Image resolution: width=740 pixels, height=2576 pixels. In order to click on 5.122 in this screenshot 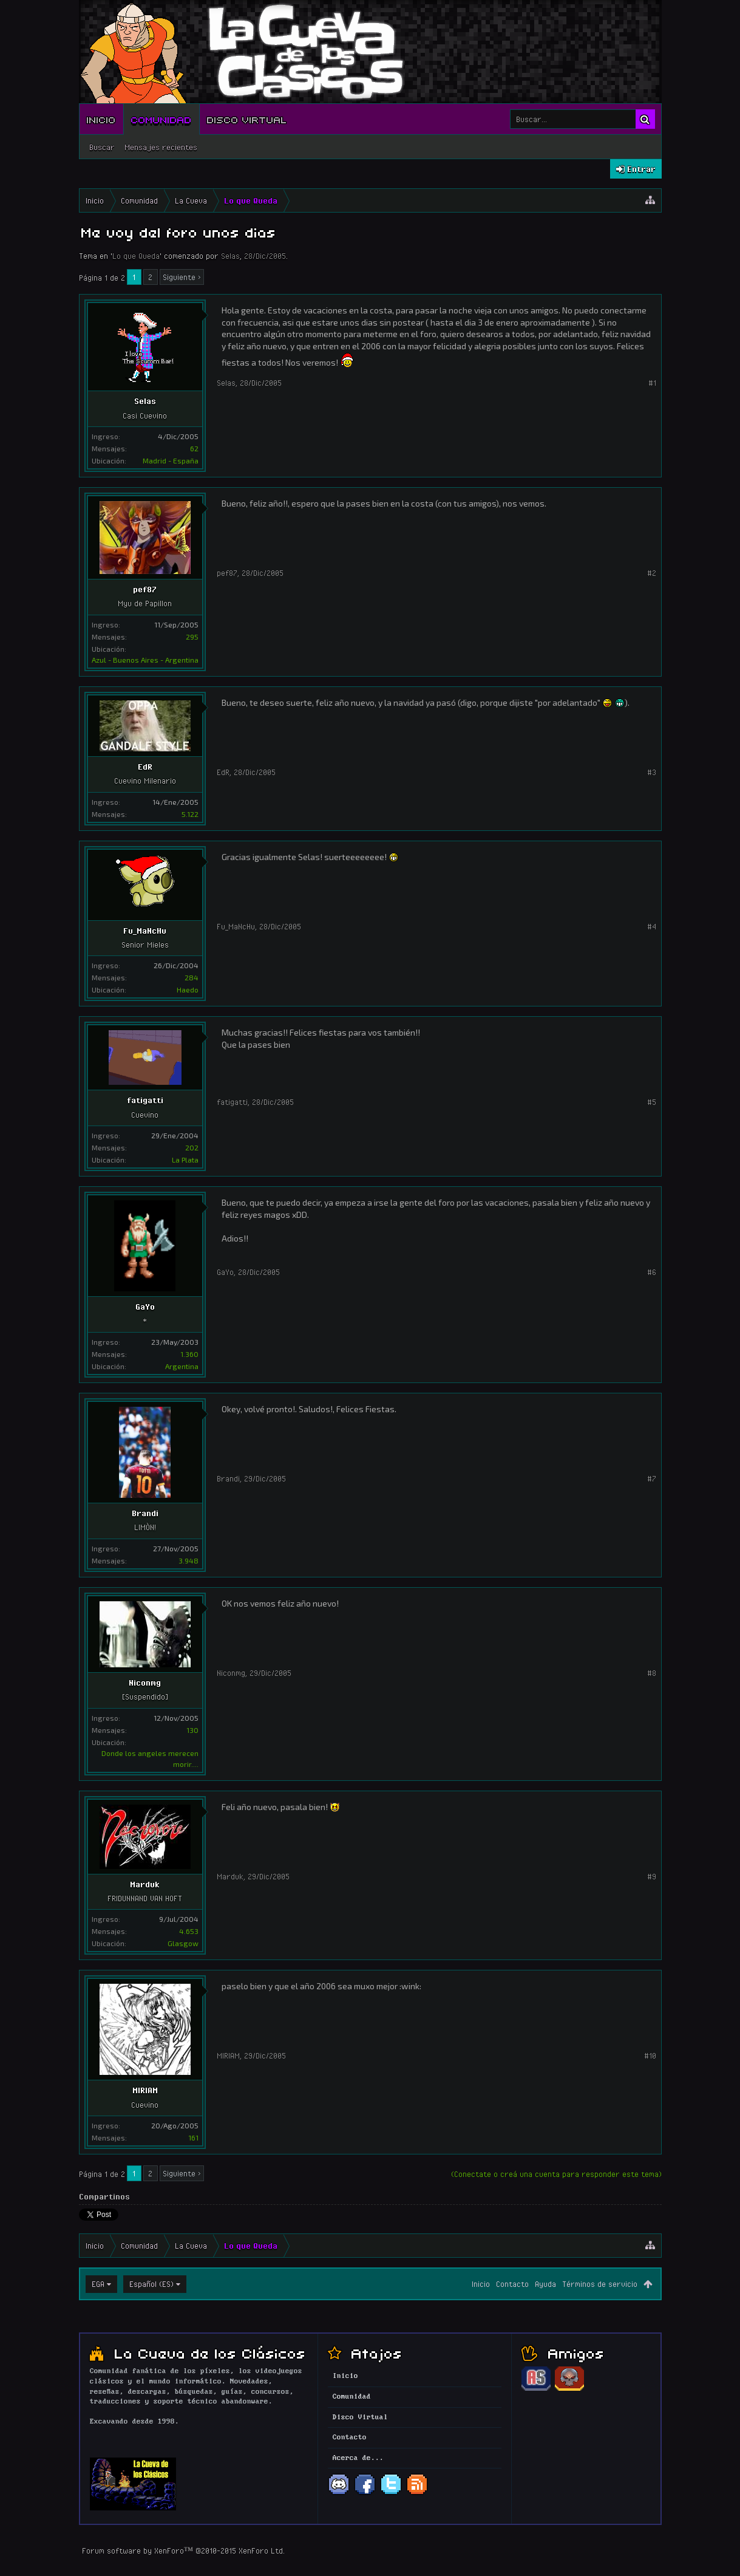, I will do `click(190, 814)`.